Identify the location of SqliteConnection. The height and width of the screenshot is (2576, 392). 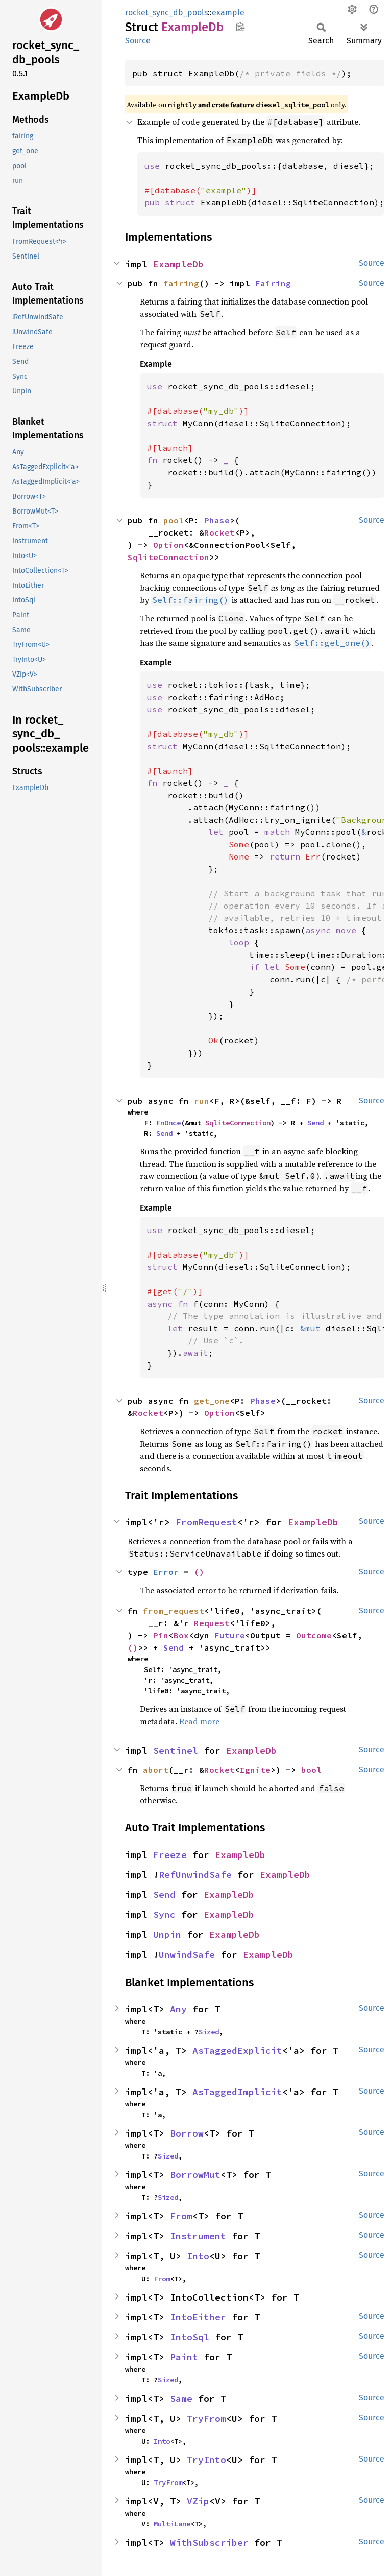
(168, 557).